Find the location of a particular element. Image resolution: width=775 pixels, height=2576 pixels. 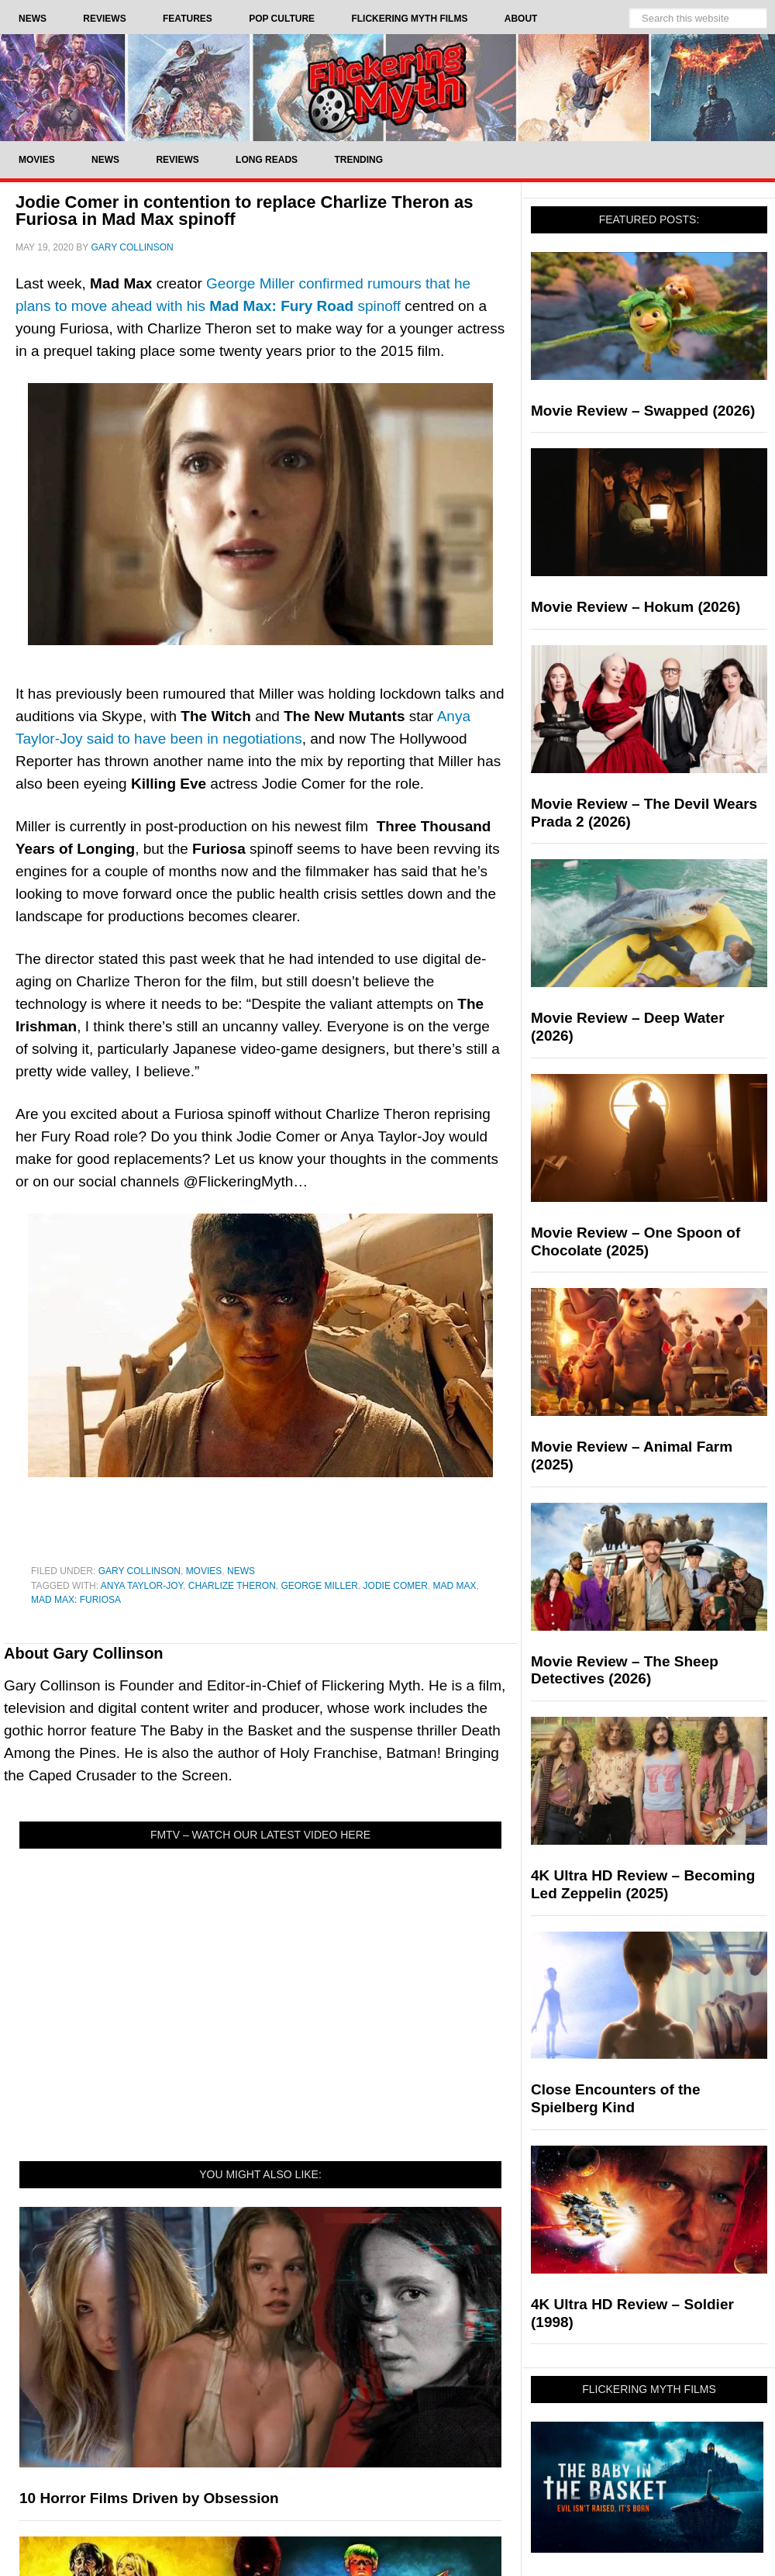

Mad Max is located at coordinates (455, 1585).